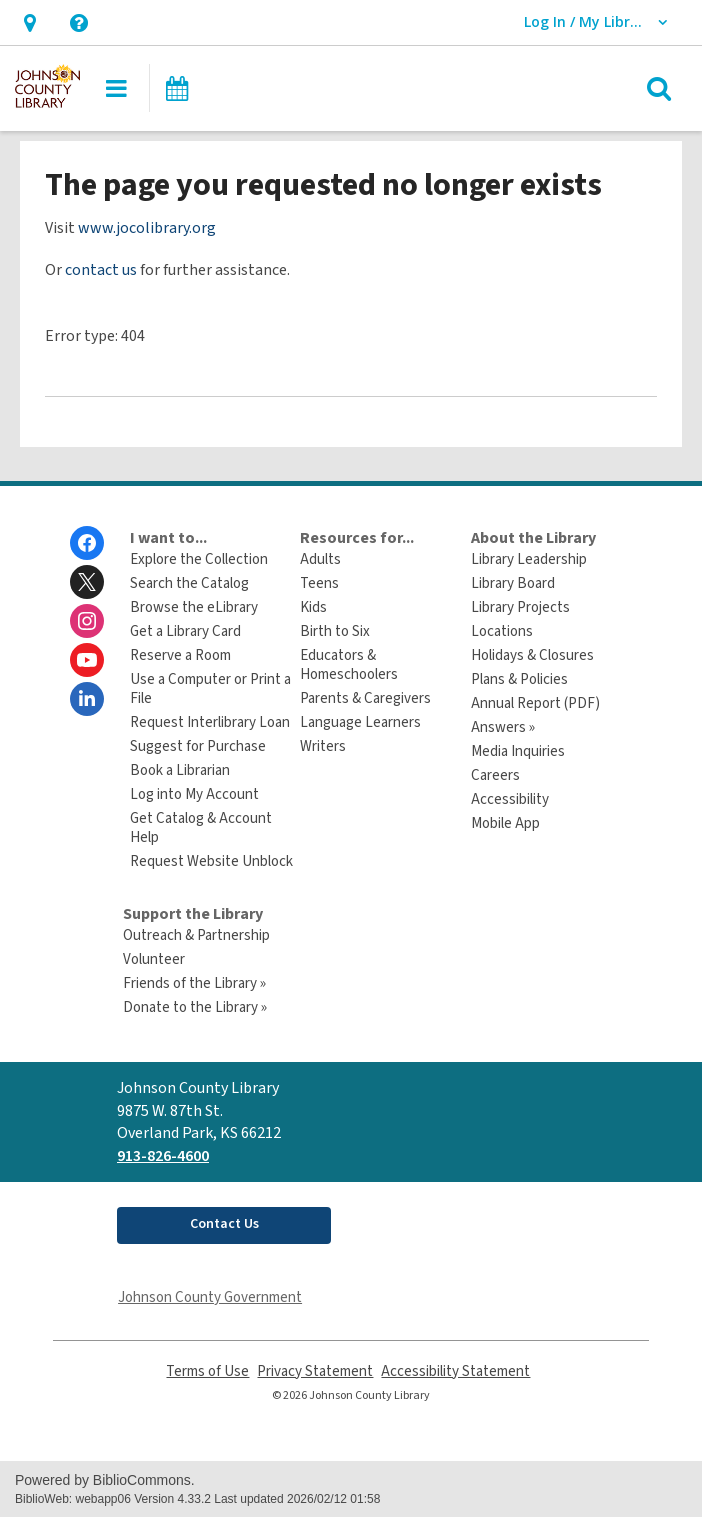 The height and width of the screenshot is (1517, 702). I want to click on Language Learners, so click(360, 722).